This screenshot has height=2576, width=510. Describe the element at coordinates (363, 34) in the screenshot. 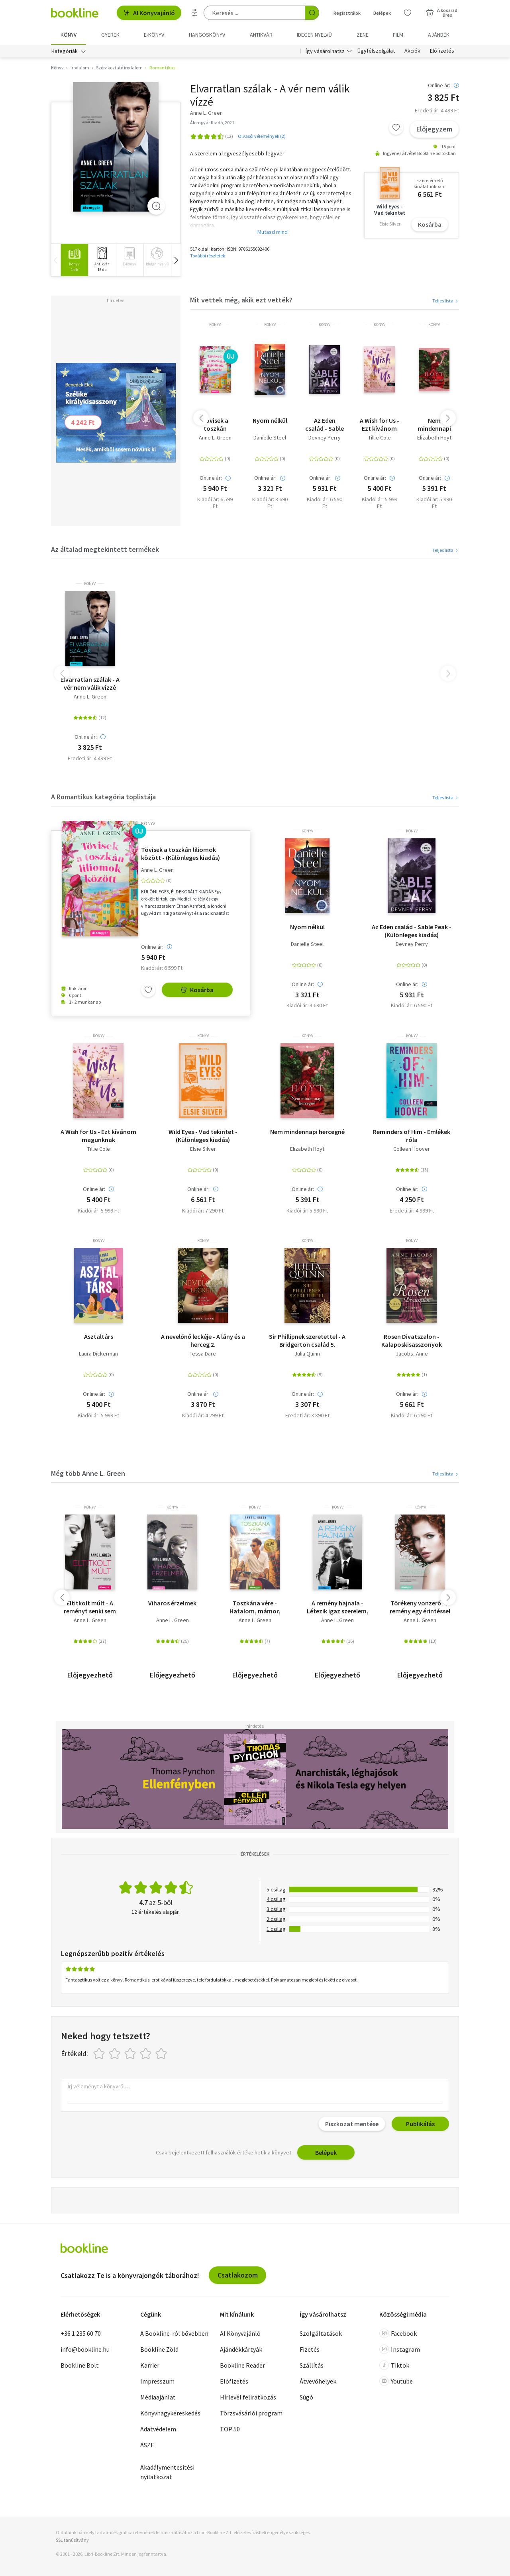

I see `Zene [menuitem]` at that location.